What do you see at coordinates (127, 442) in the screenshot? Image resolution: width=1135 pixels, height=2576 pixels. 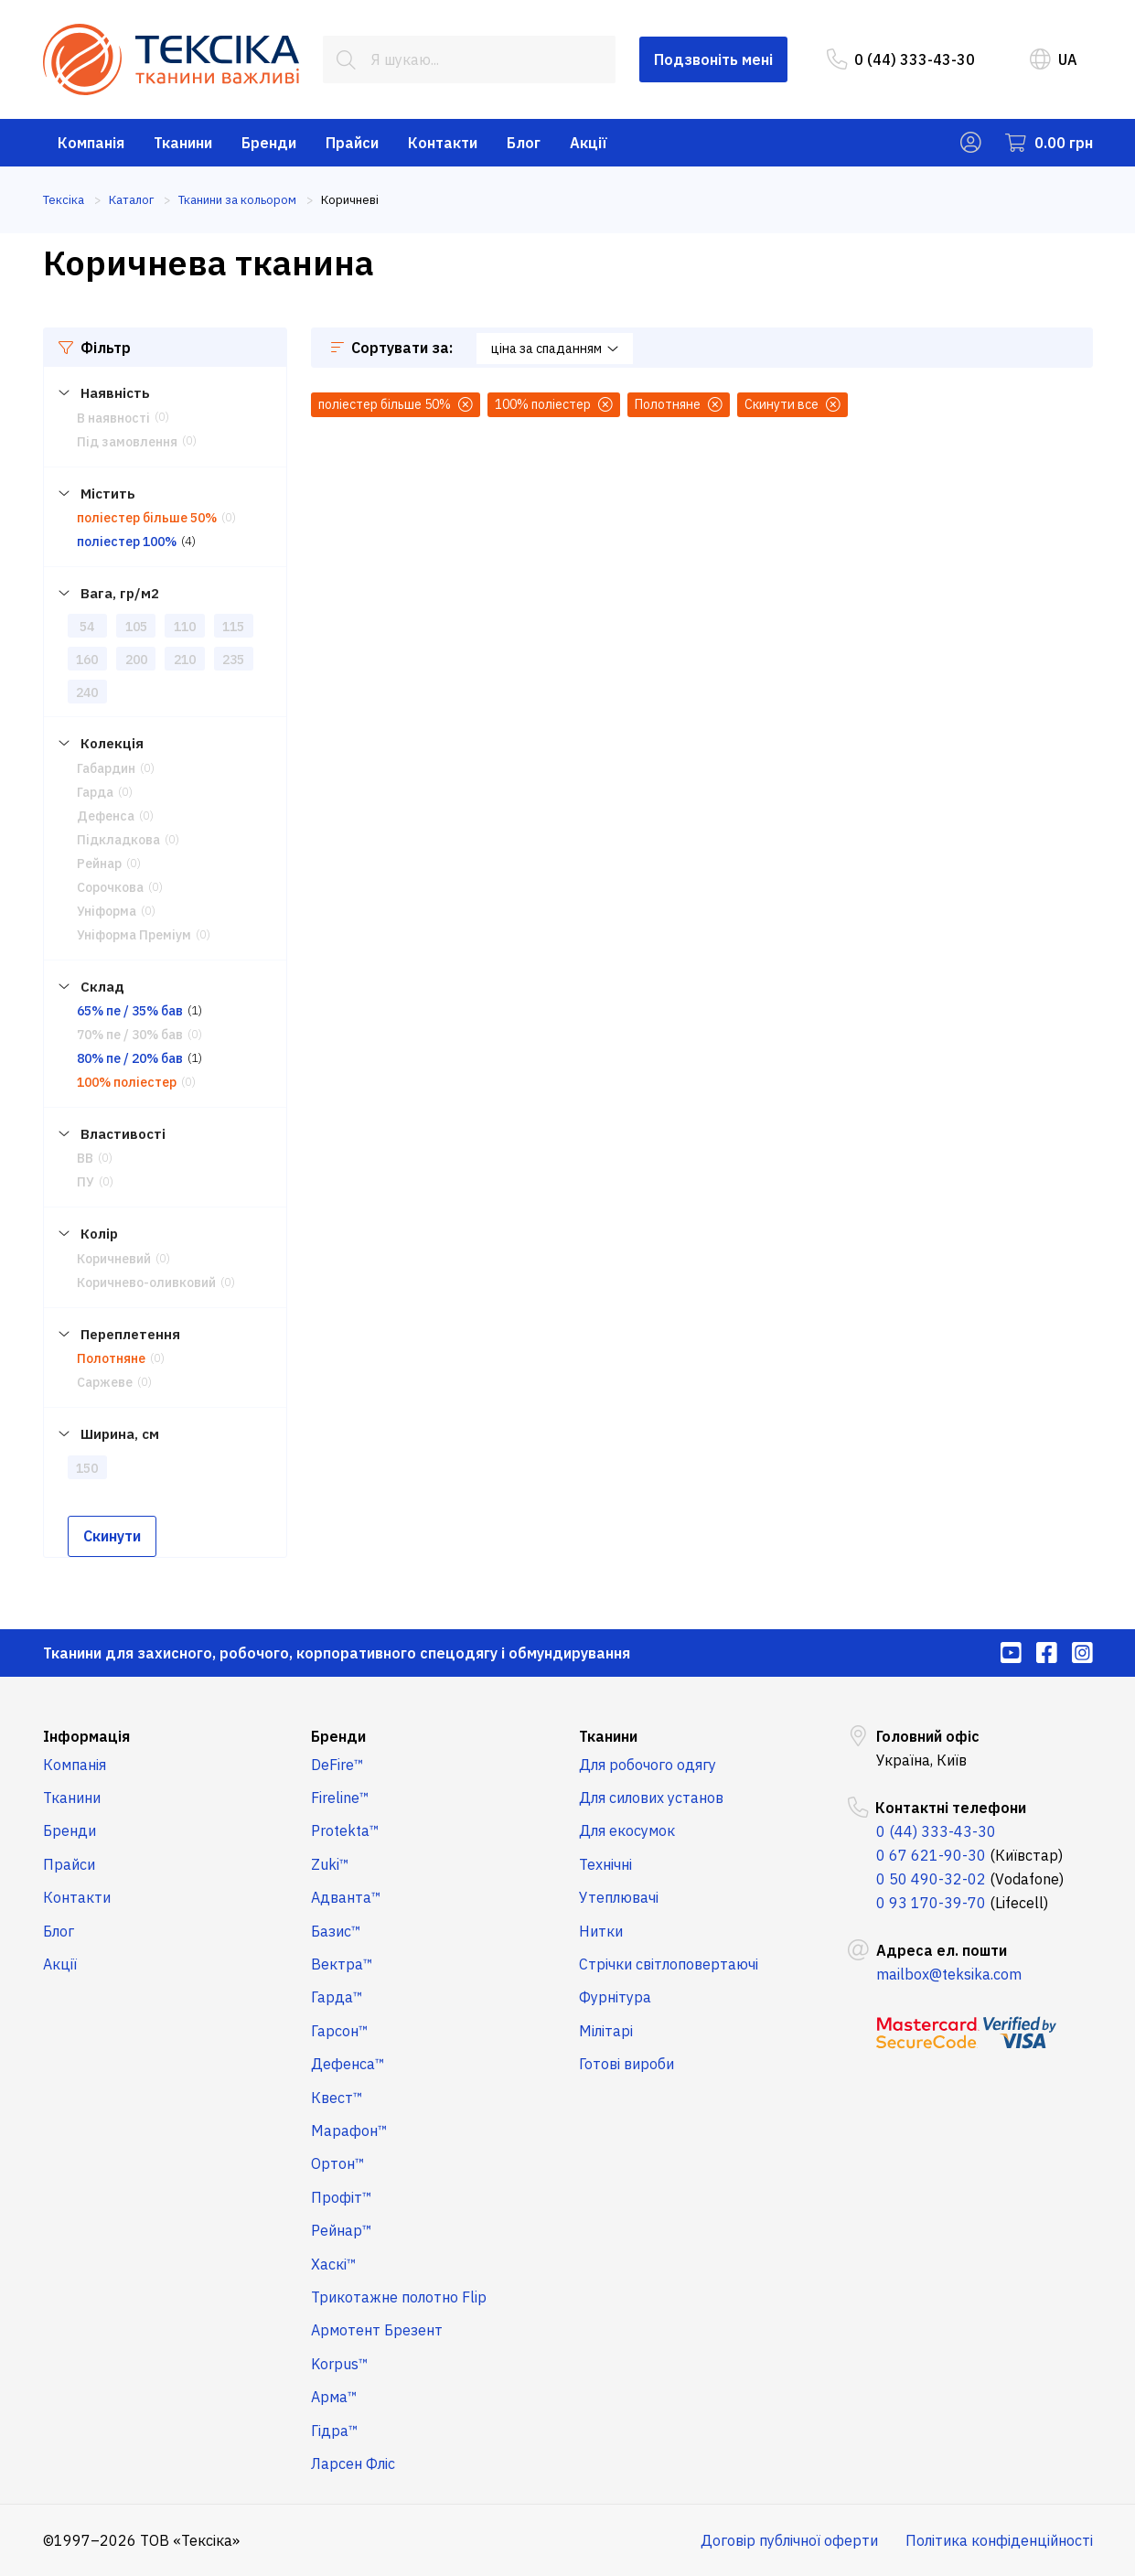 I see `Під замовлення` at bounding box center [127, 442].